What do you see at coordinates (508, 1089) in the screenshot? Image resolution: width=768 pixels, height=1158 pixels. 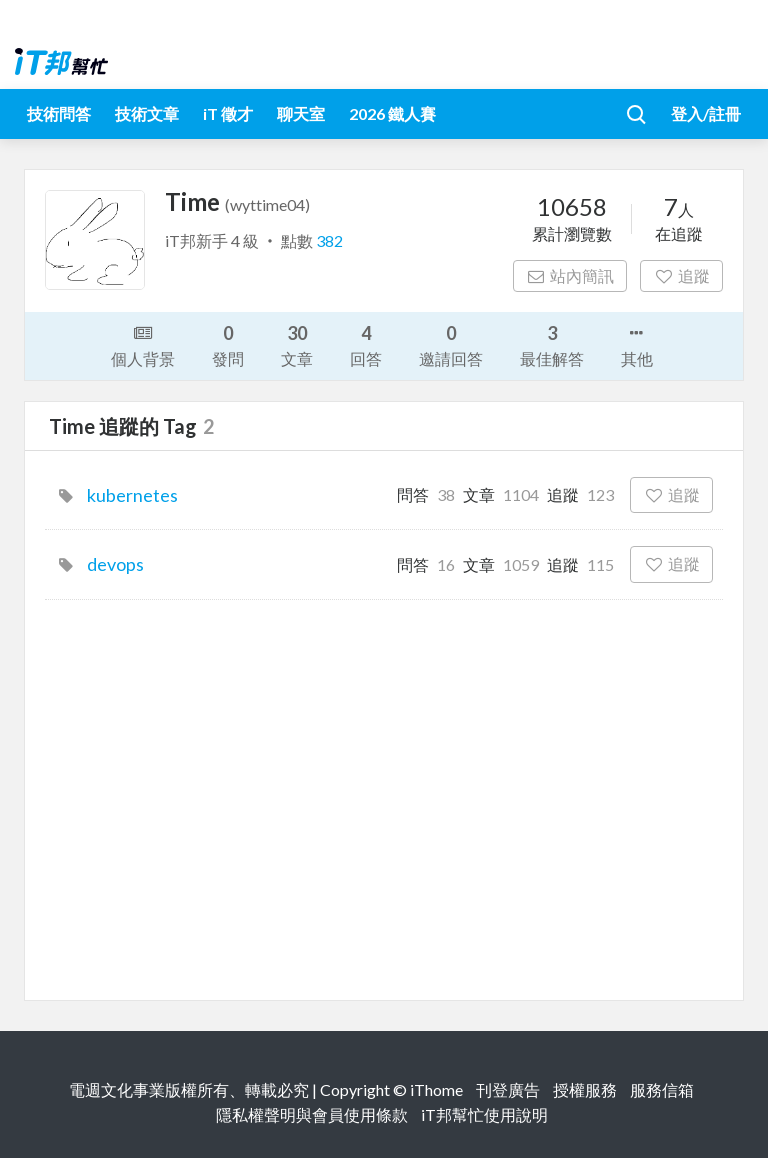 I see `刊登廣告` at bounding box center [508, 1089].